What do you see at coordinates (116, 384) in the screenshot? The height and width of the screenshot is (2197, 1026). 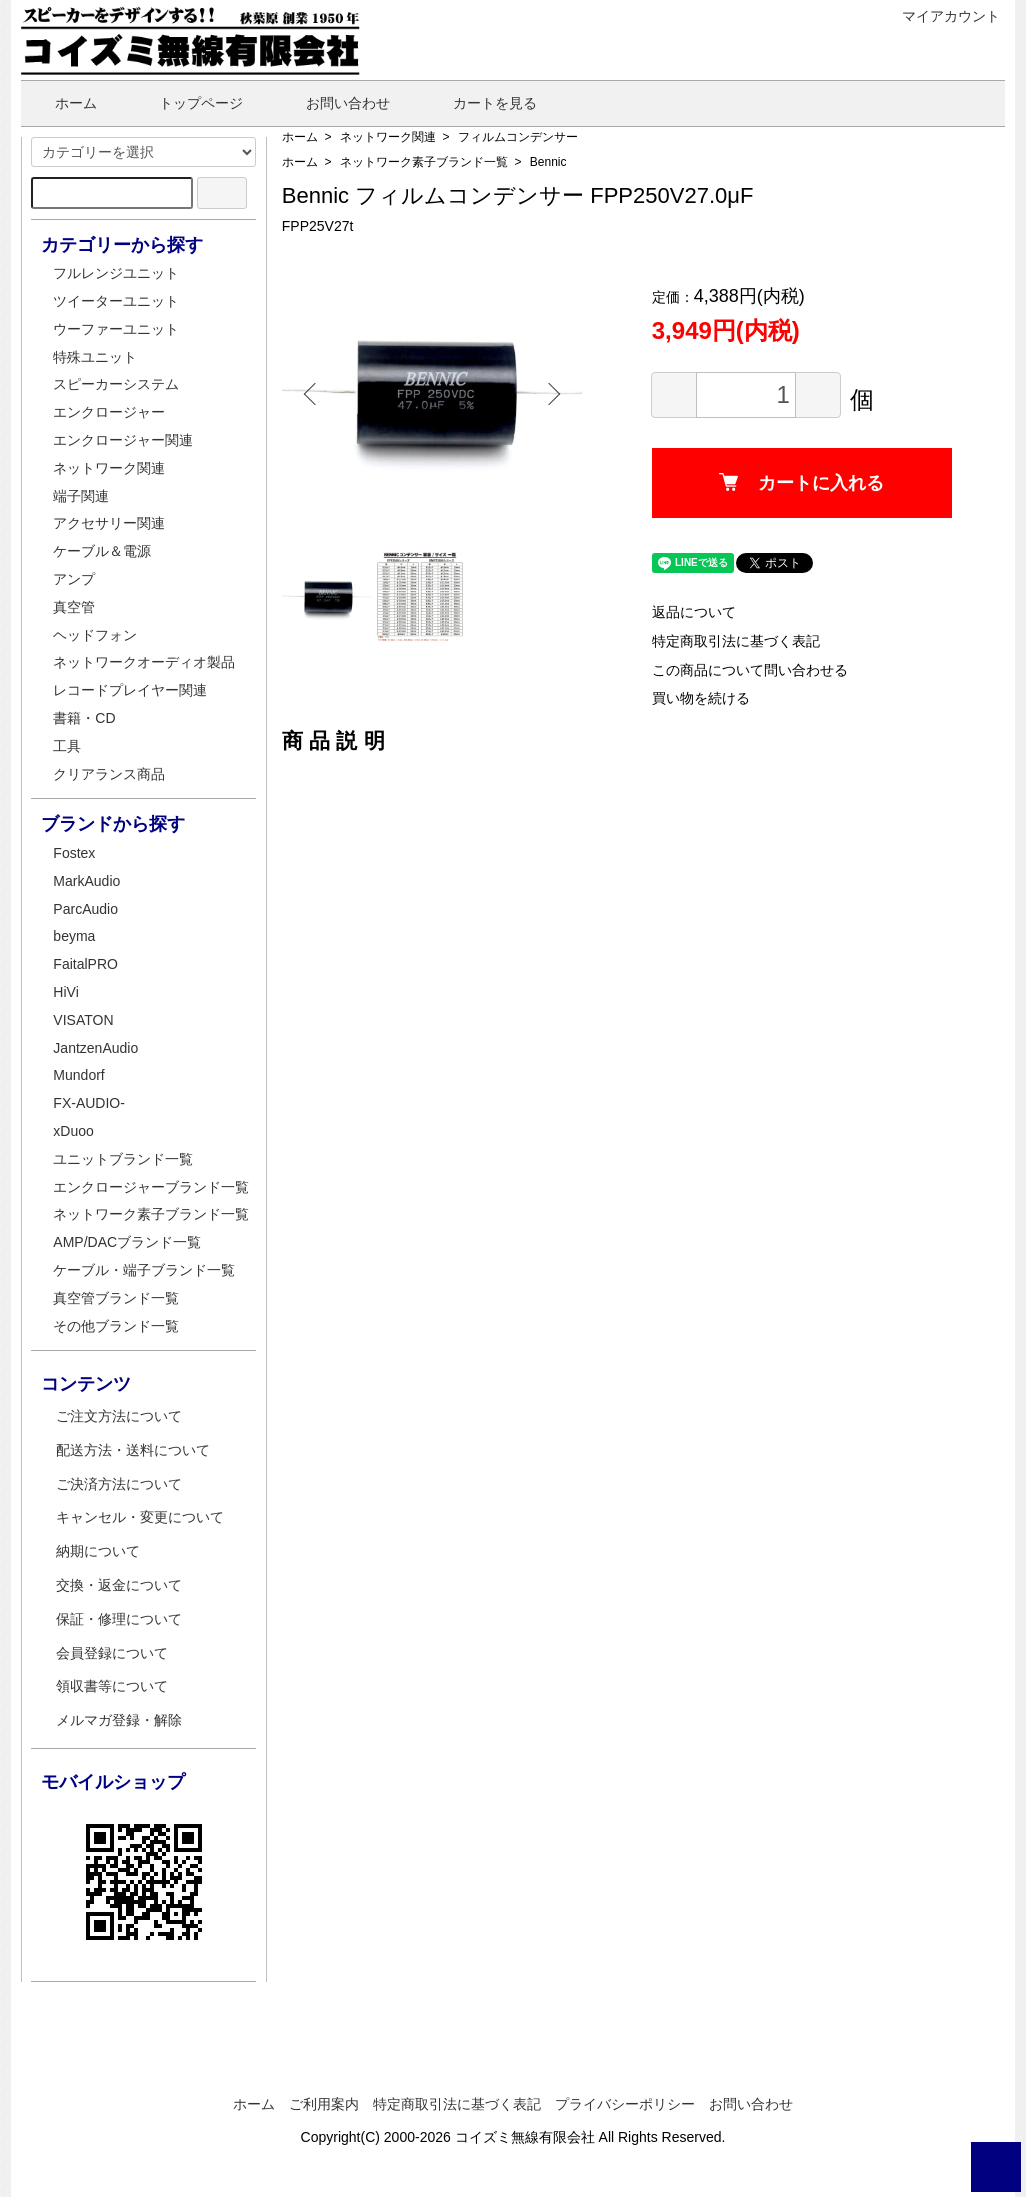 I see `スピーカーシステム` at bounding box center [116, 384].